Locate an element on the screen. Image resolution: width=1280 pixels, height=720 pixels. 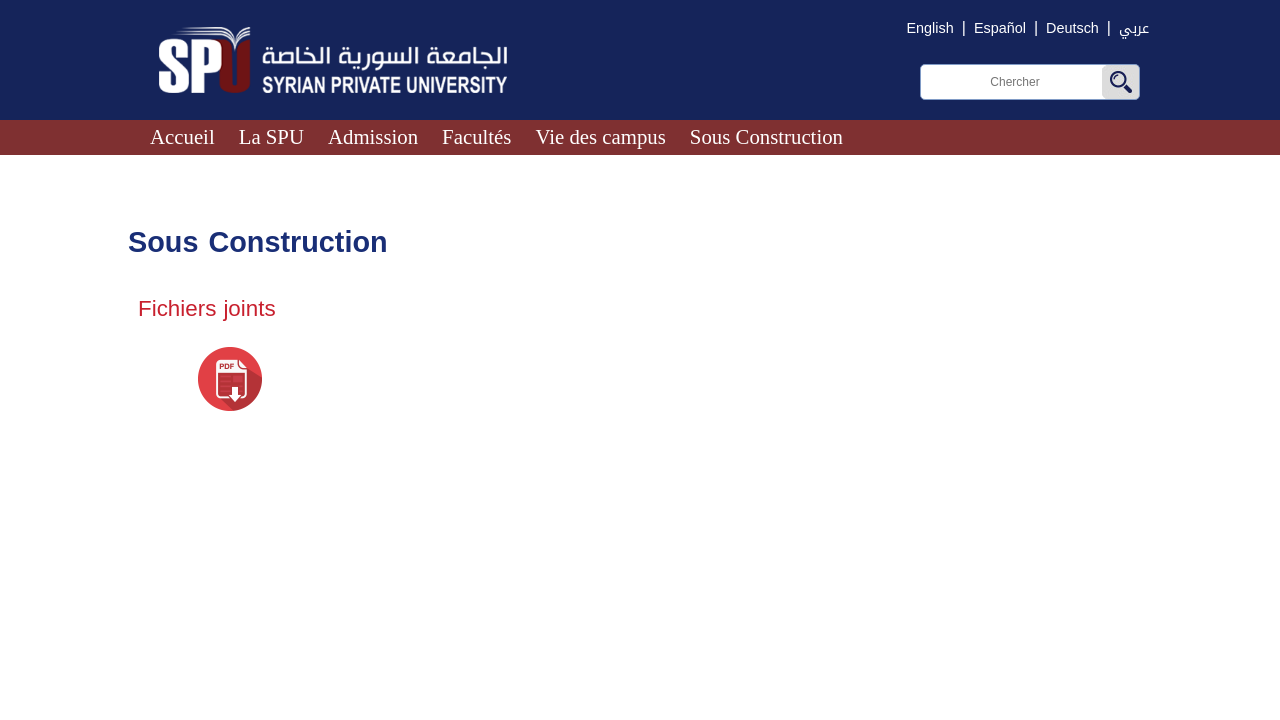
عربي is located at coordinates (1134, 28).